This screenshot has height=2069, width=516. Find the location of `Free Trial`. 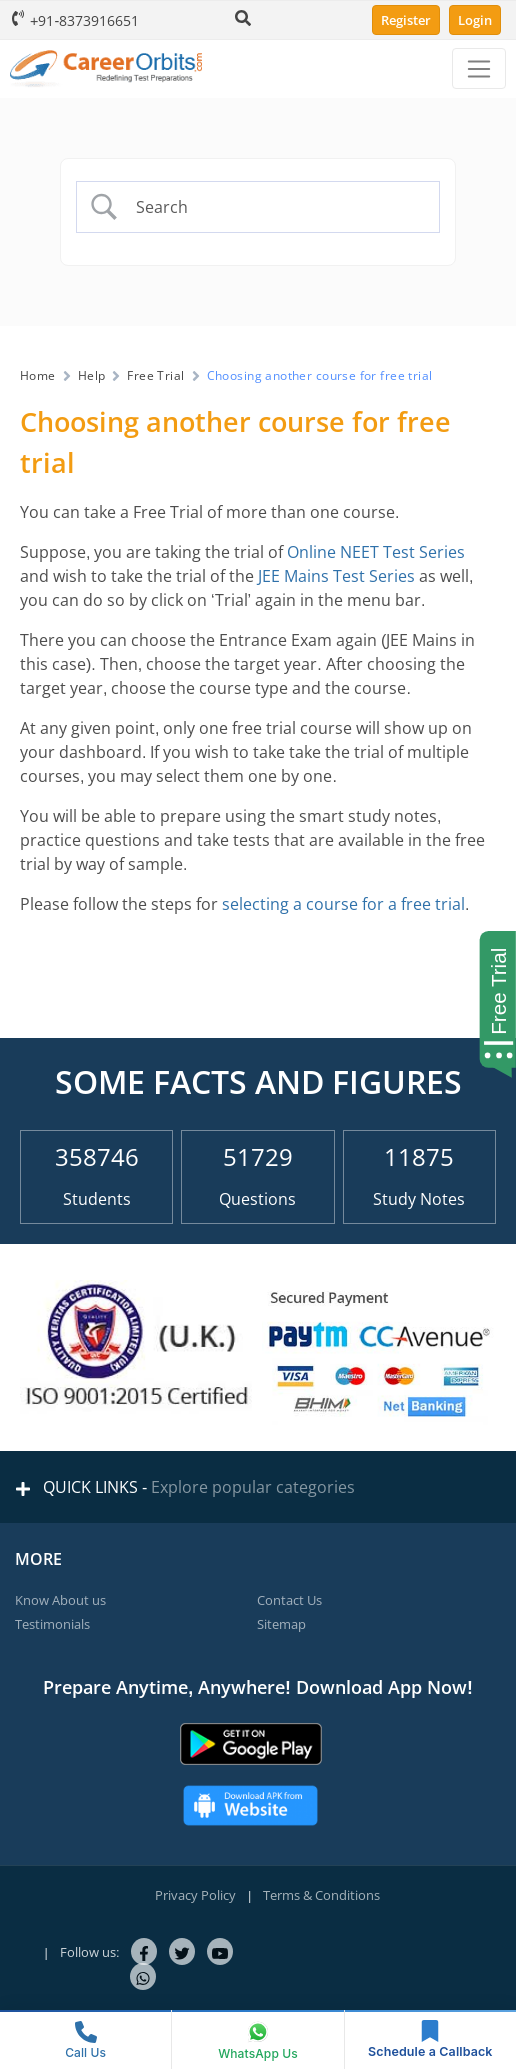

Free Trial is located at coordinates (155, 375).